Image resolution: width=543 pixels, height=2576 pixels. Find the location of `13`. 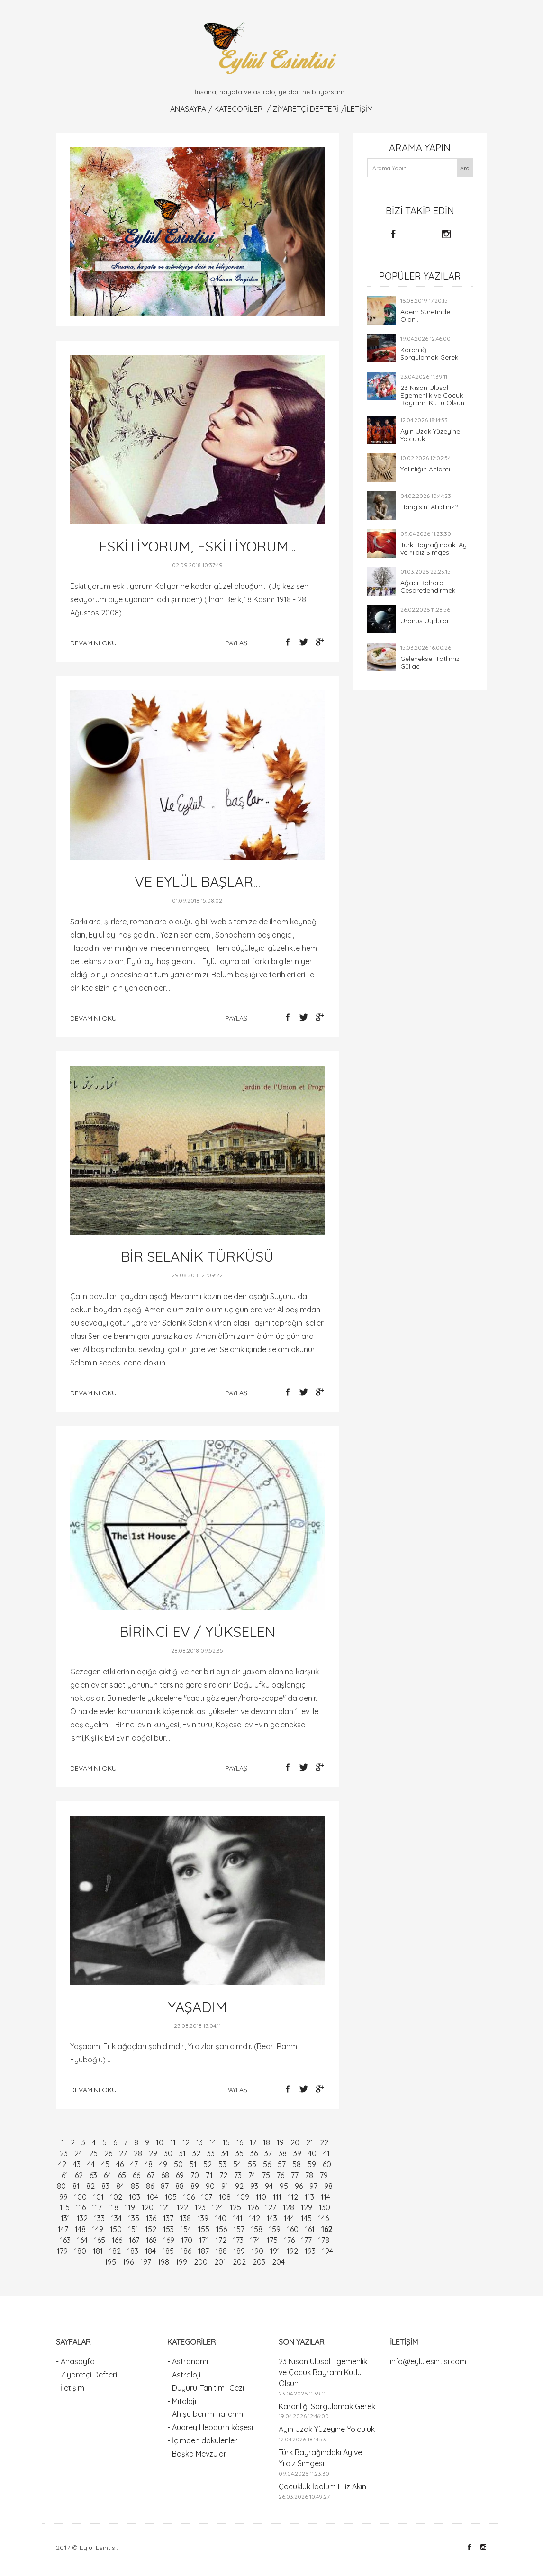

13 is located at coordinates (199, 2142).